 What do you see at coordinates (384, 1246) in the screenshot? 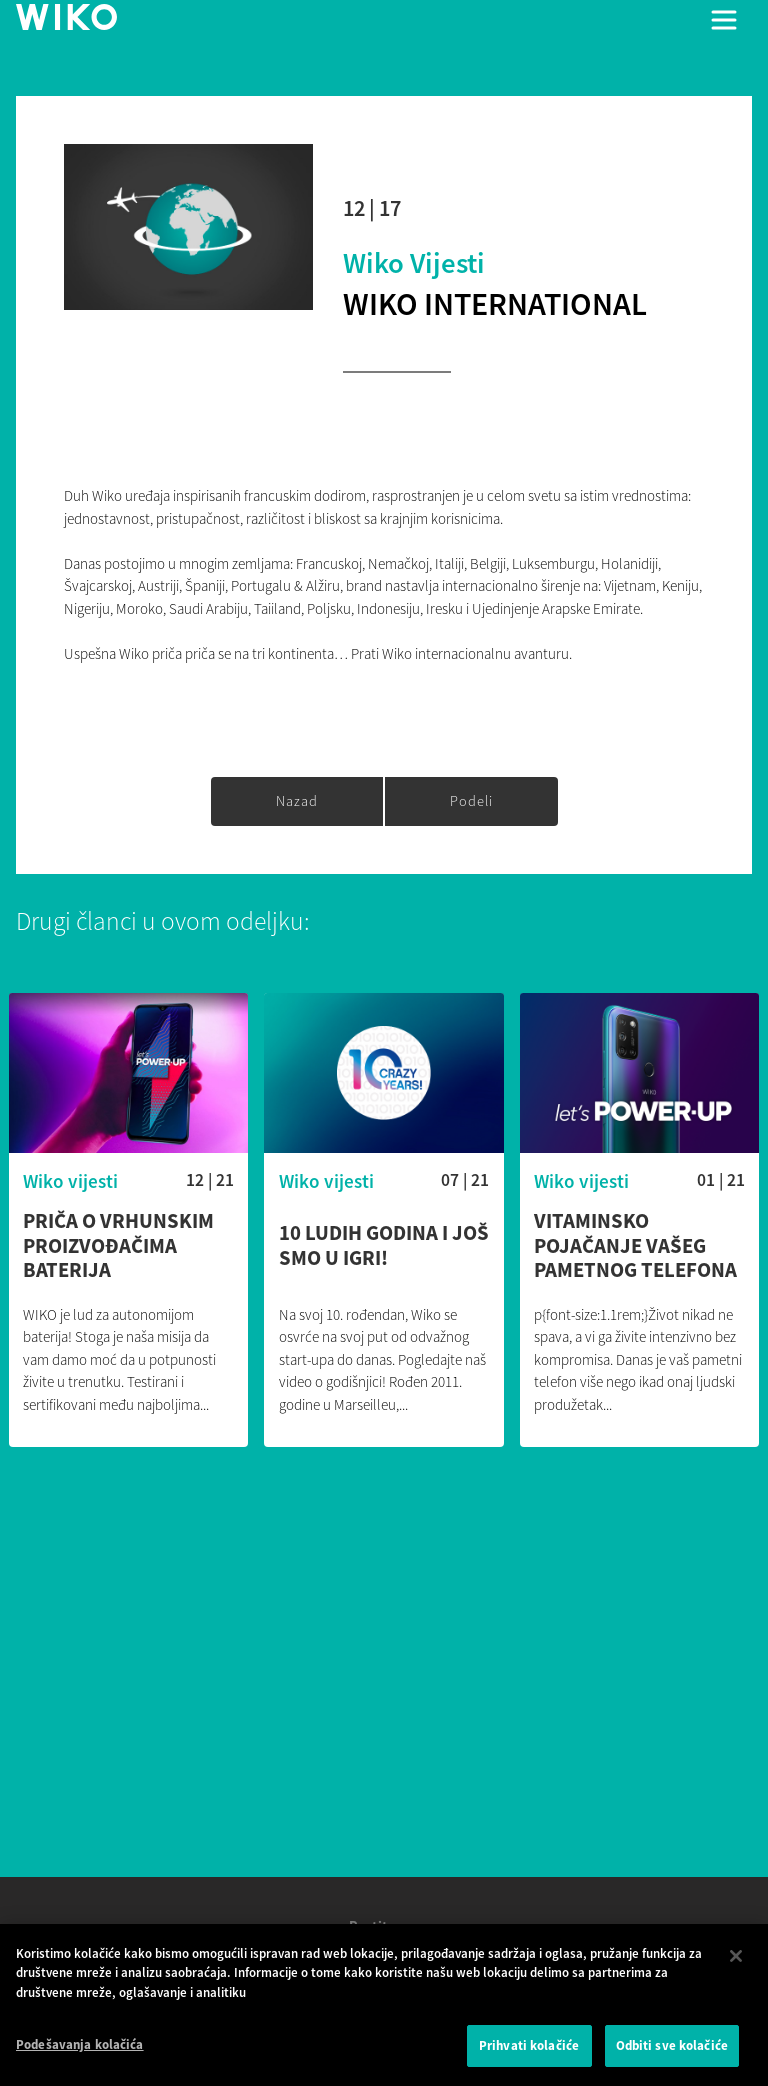
I see `10 ludih godina i još smo u igri!` at bounding box center [384, 1246].